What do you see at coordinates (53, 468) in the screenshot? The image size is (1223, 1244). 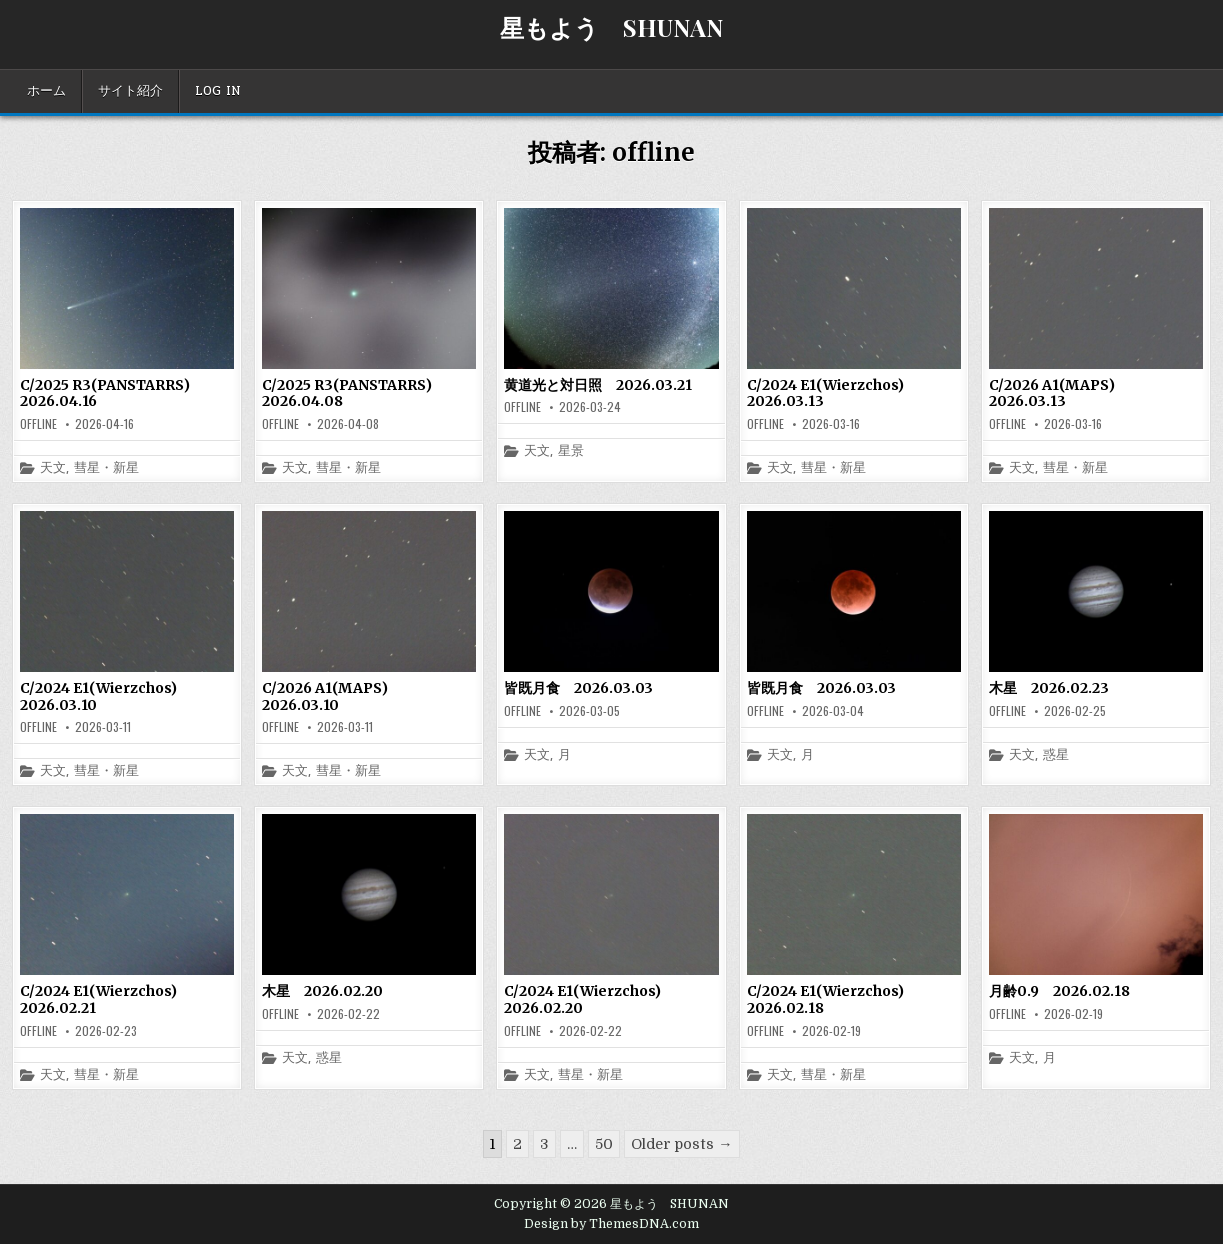 I see `天文` at bounding box center [53, 468].